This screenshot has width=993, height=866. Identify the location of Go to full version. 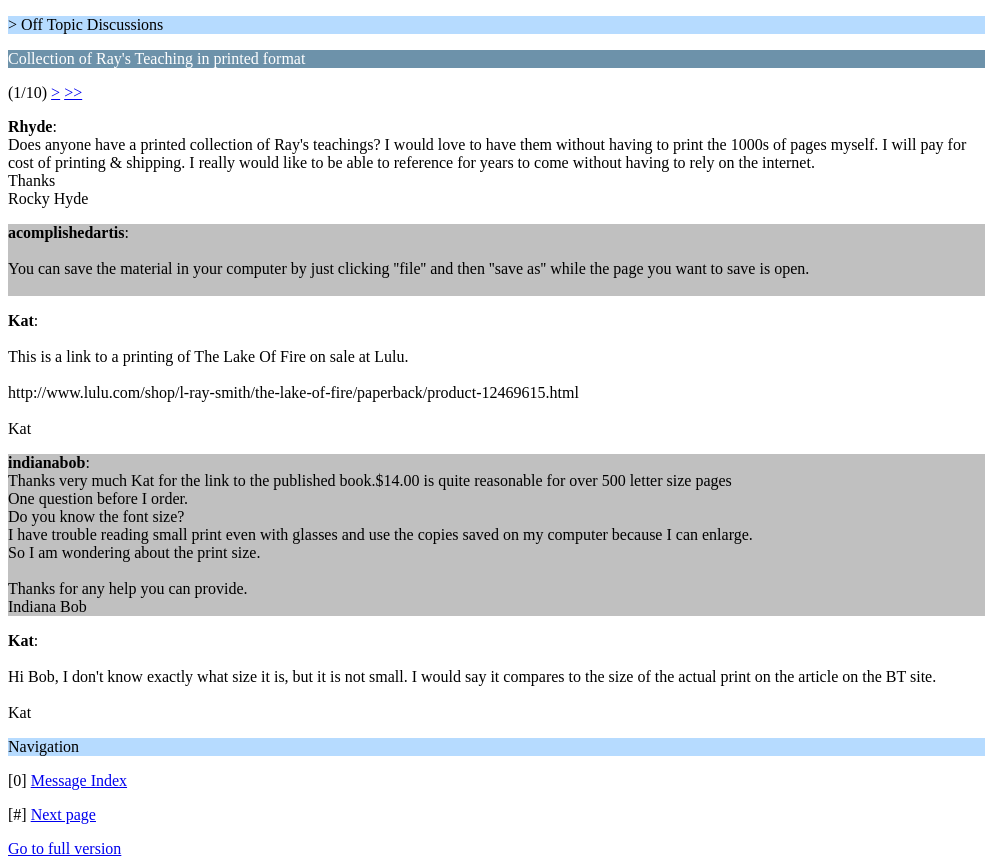
(64, 848).